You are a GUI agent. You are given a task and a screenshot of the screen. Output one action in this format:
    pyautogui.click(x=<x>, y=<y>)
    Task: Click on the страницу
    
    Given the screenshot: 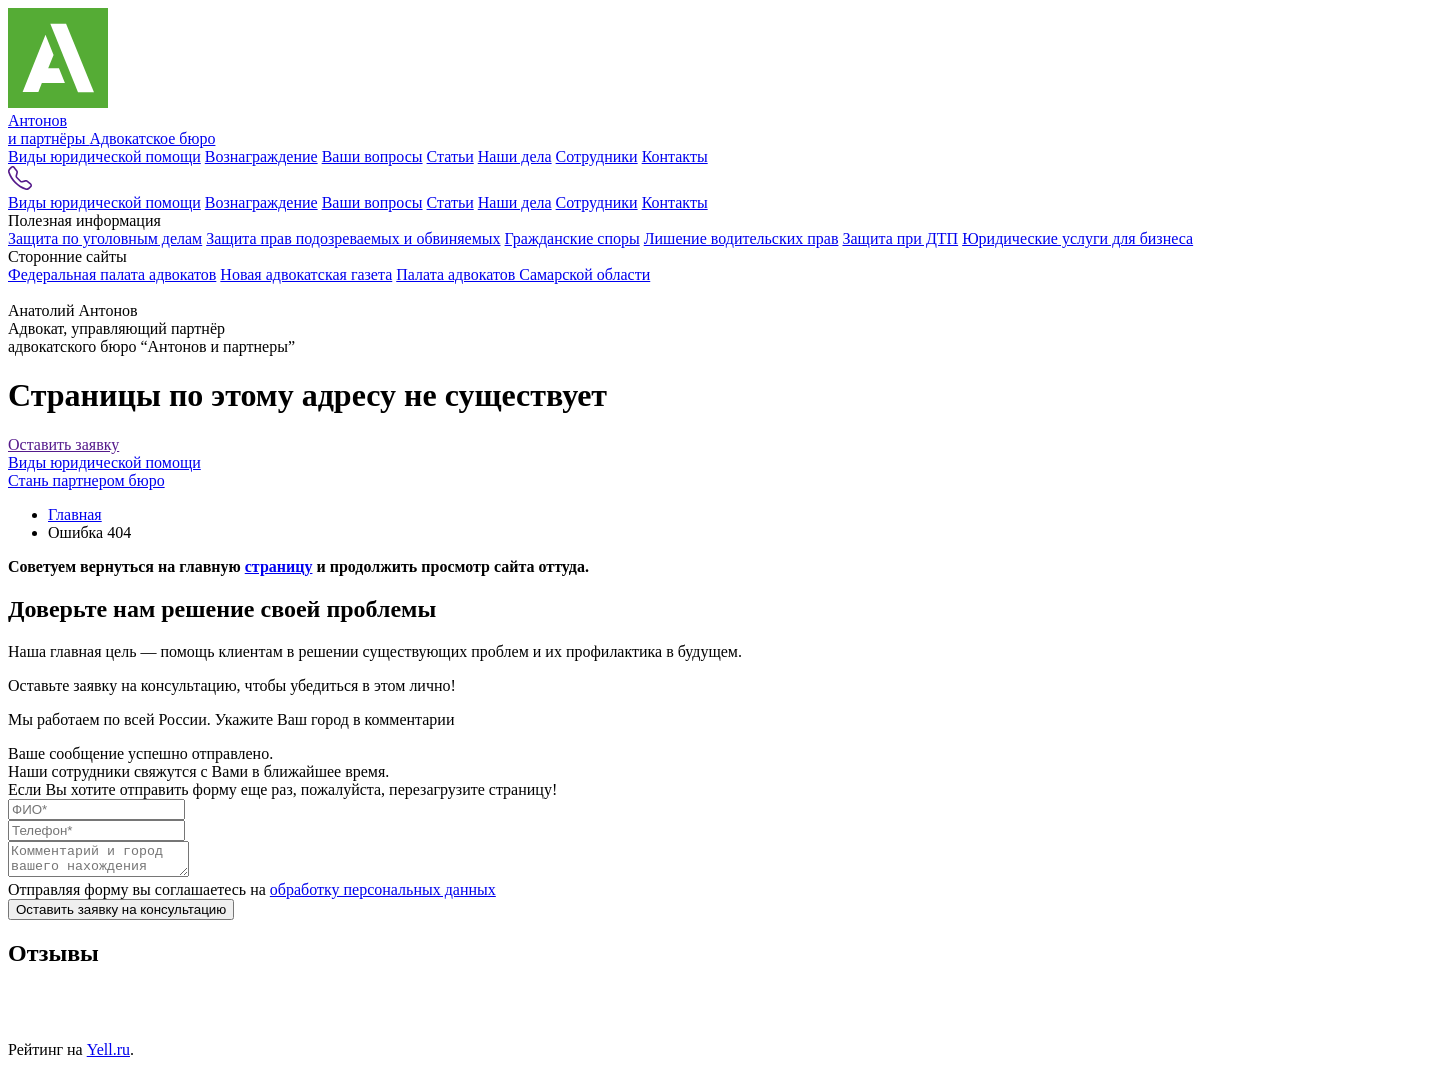 What is the action you would take?
    pyautogui.click(x=279, y=566)
    